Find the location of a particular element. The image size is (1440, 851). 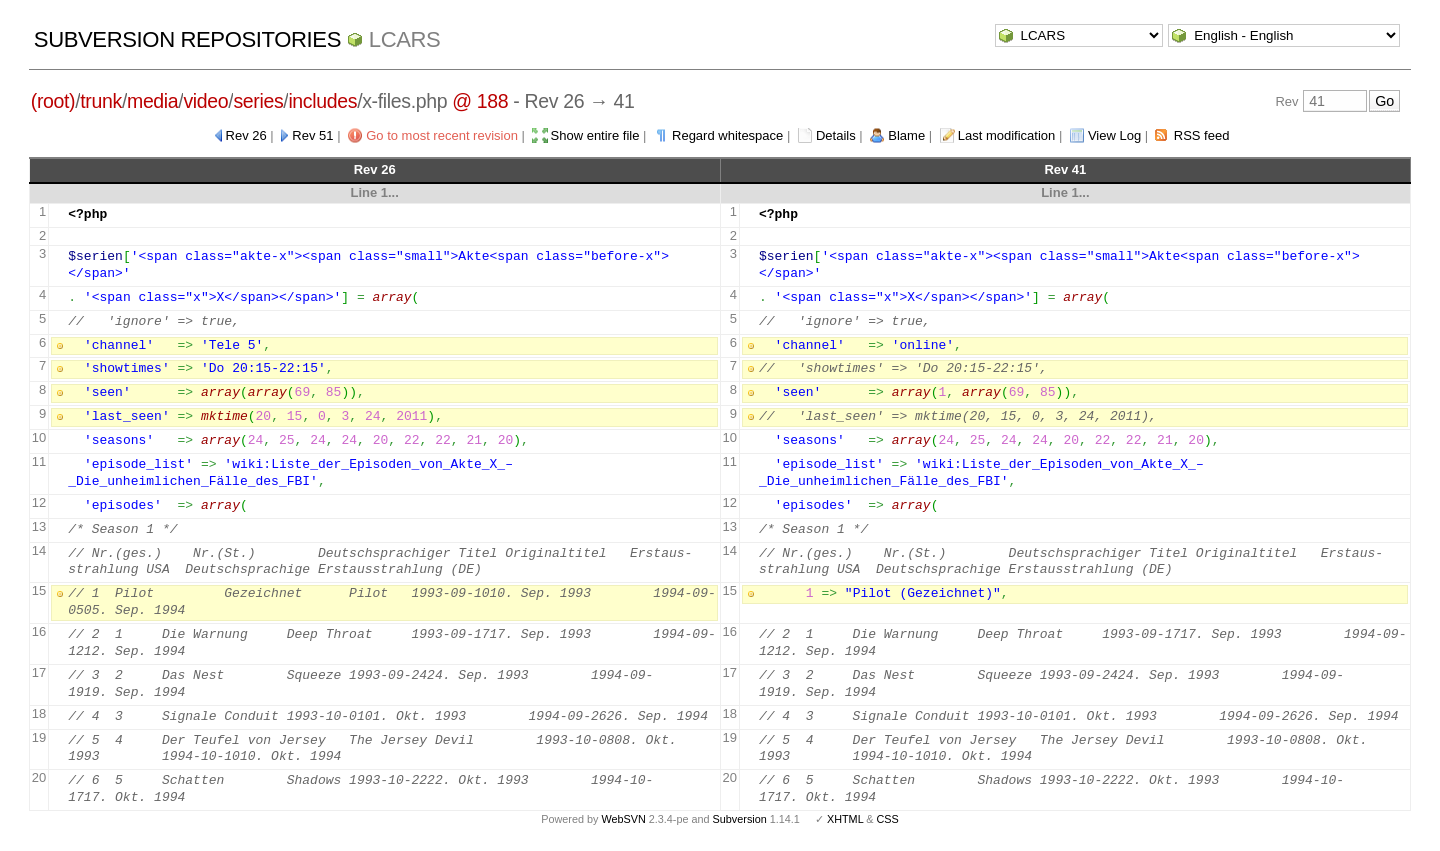

LCARS is located at coordinates (405, 39).